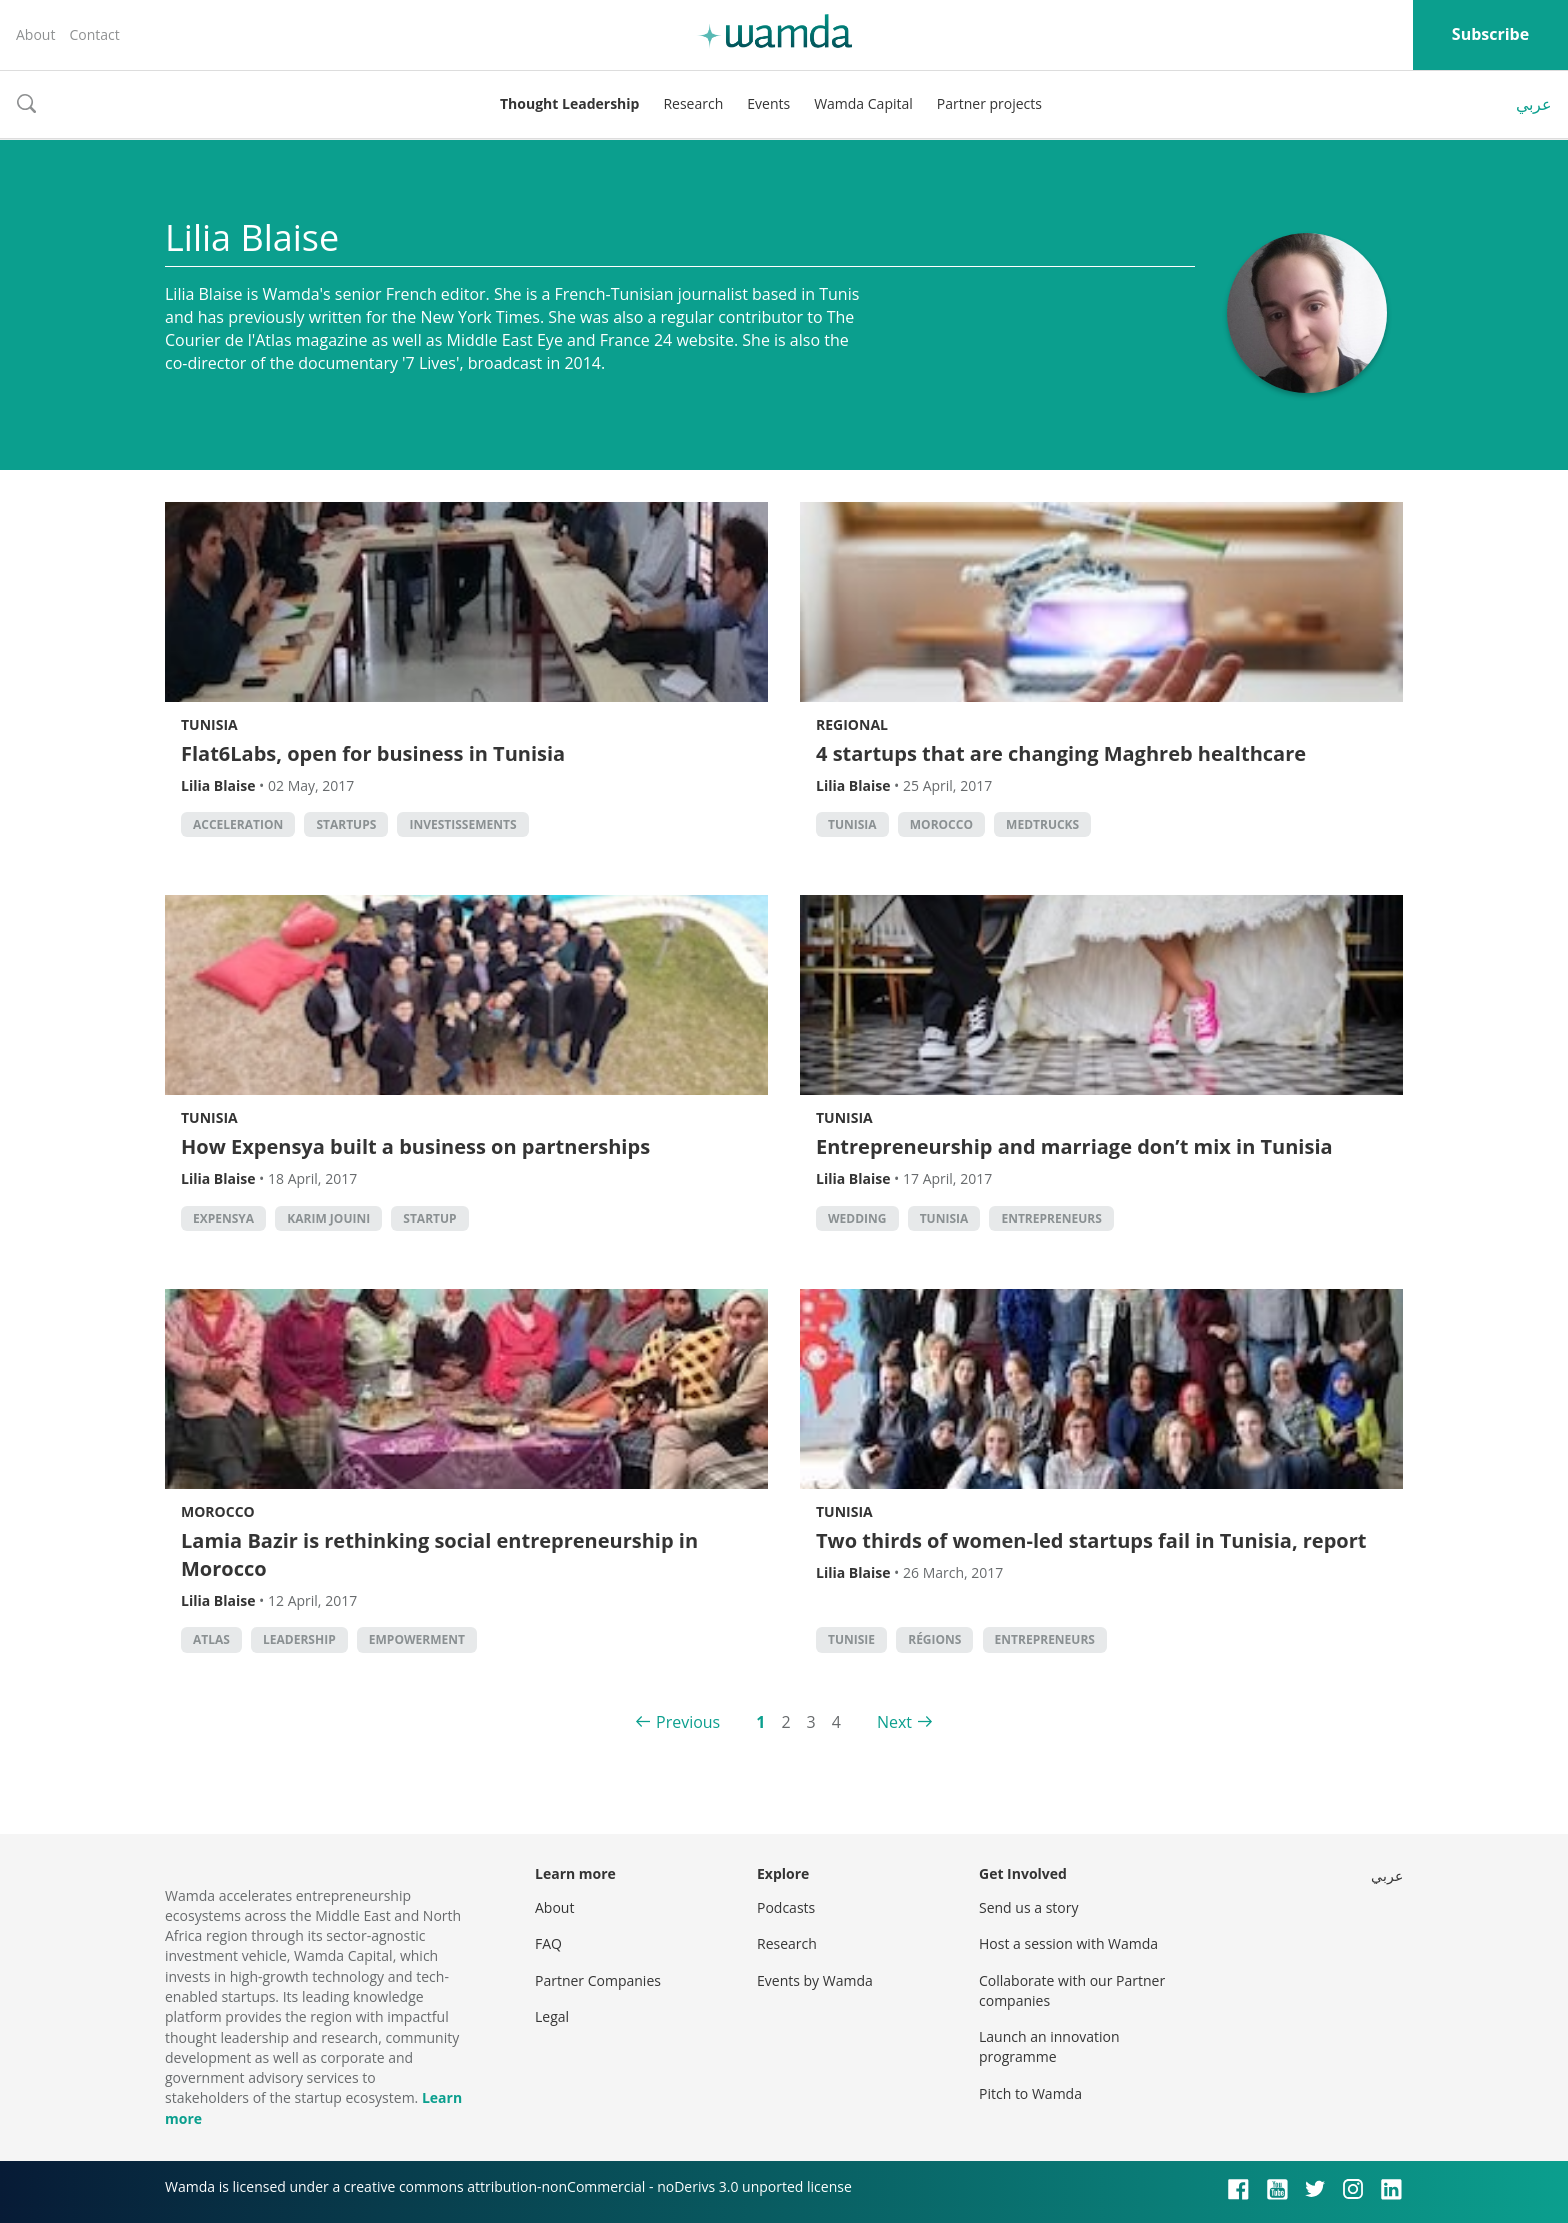 The width and height of the screenshot is (1568, 2223). I want to click on Tunisia, so click(209, 724).